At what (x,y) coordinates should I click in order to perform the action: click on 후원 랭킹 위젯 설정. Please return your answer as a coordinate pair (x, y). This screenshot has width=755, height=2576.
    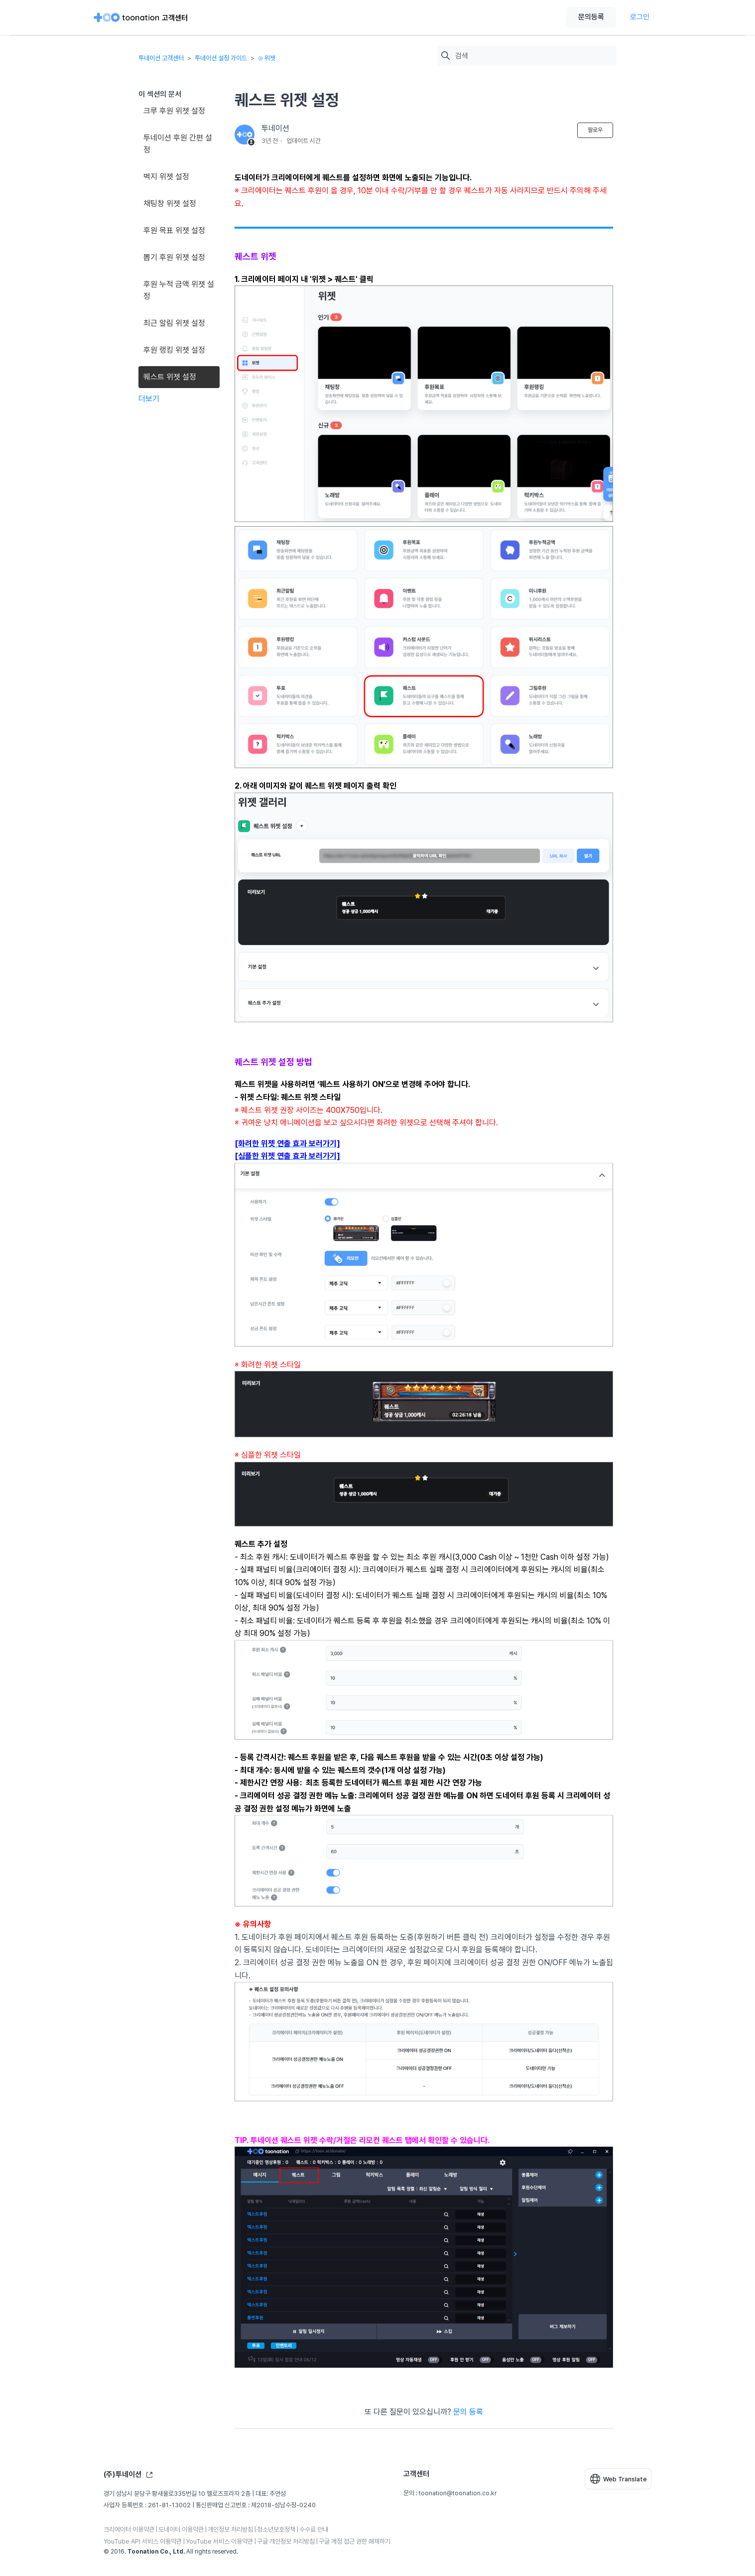
    Looking at the image, I should click on (174, 350).